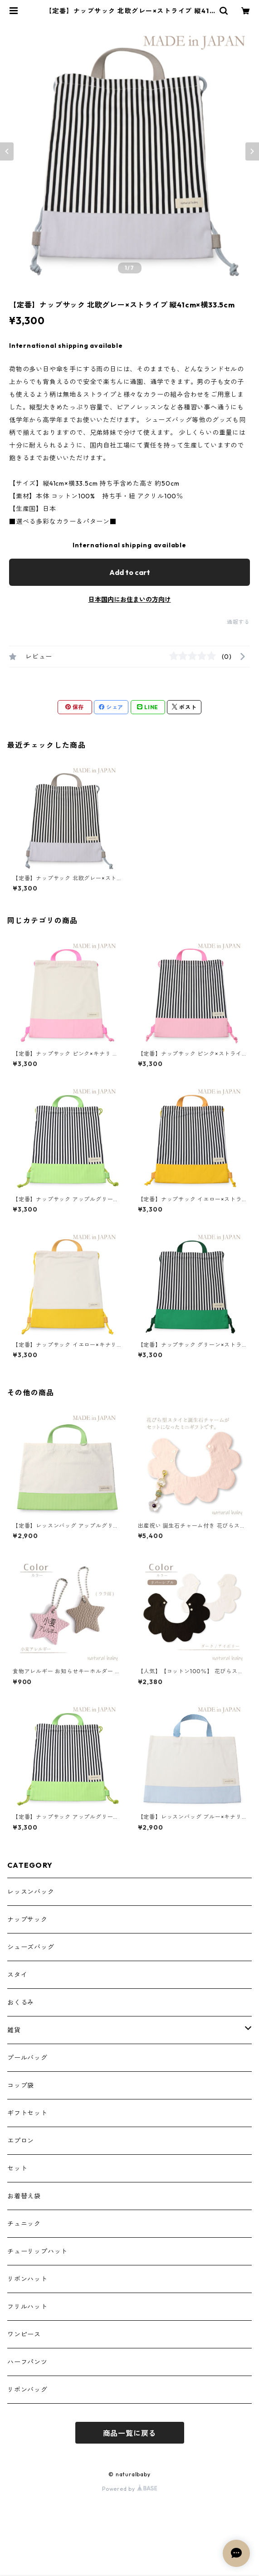  I want to click on プールバッグ, so click(27, 2058).